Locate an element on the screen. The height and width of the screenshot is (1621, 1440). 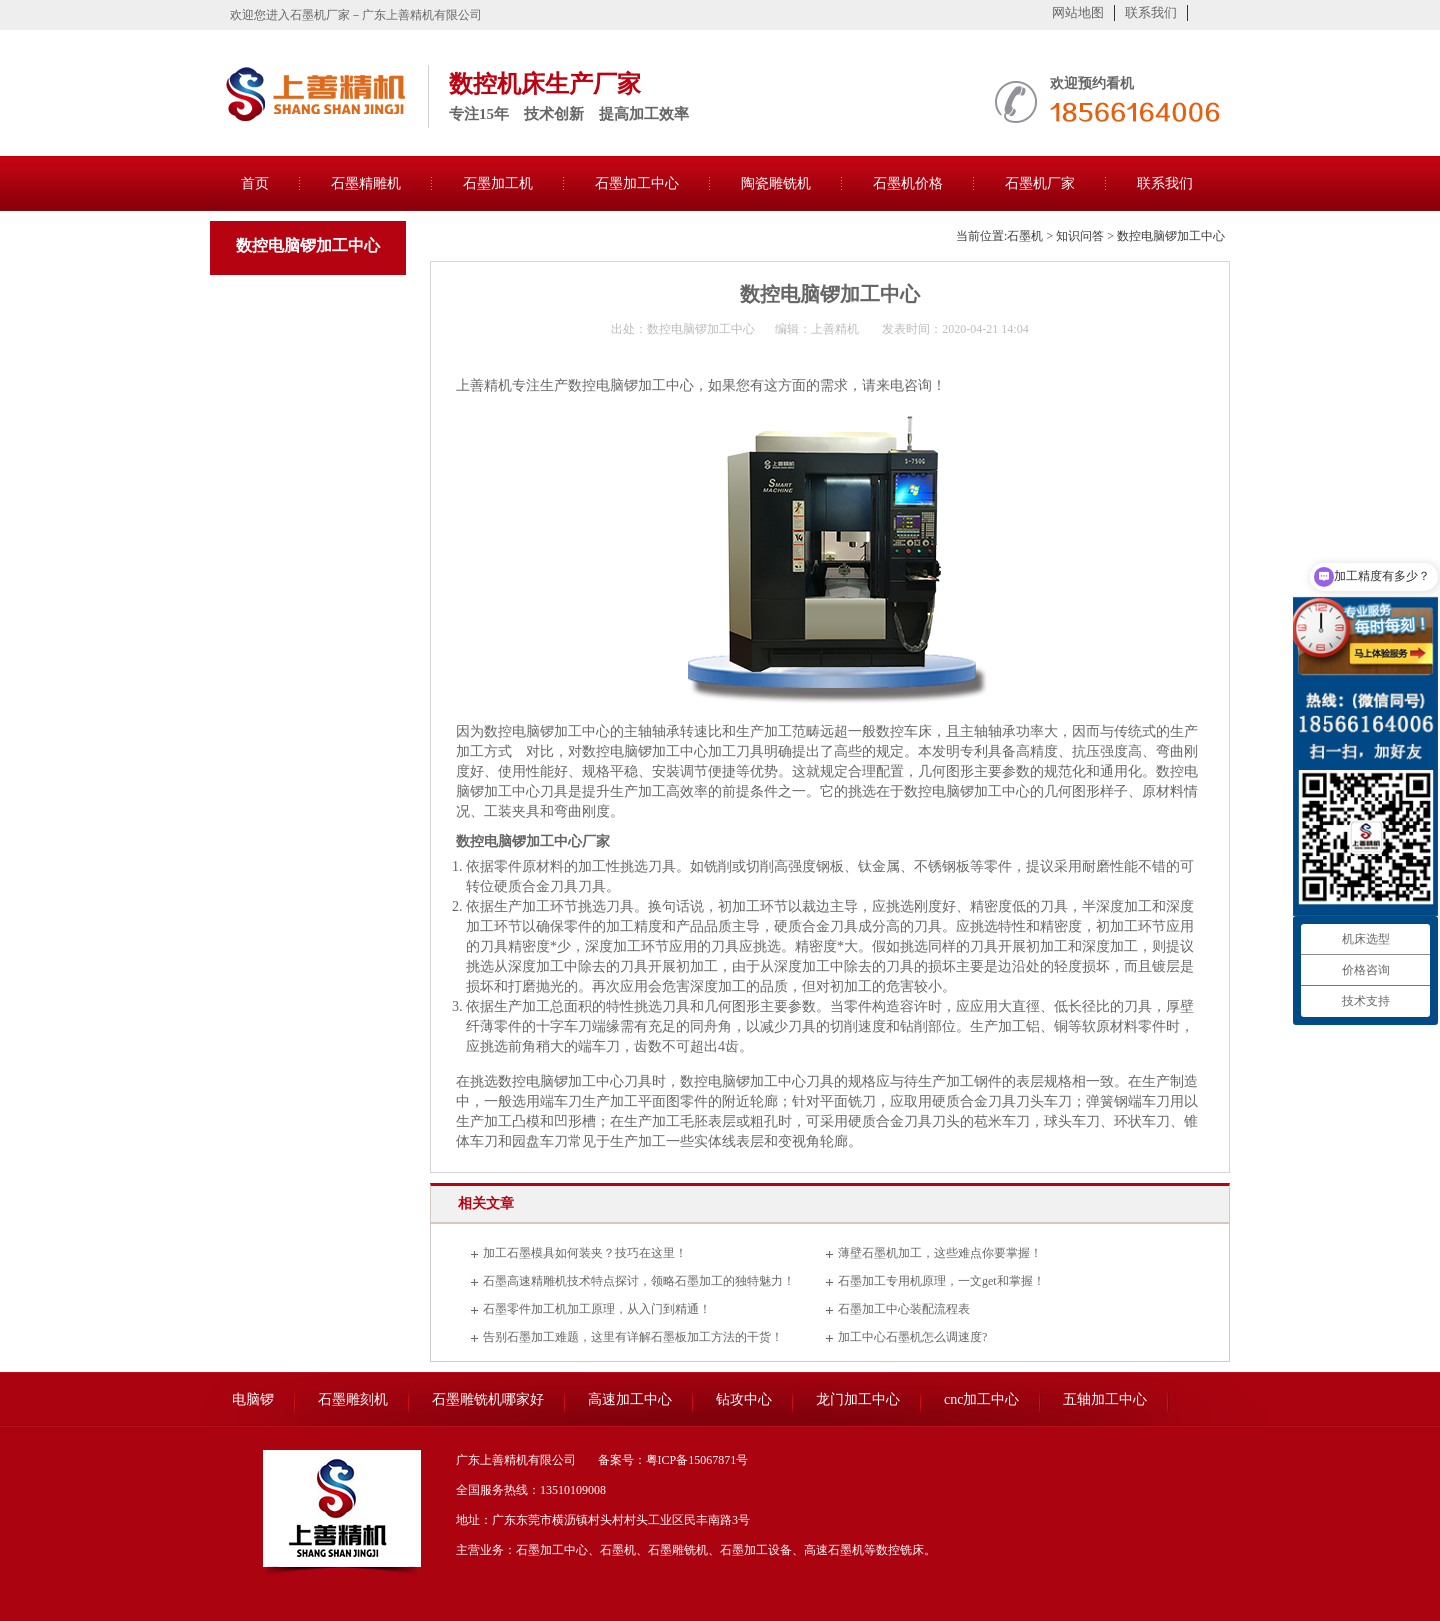
石墨加工中心 is located at coordinates (637, 183).